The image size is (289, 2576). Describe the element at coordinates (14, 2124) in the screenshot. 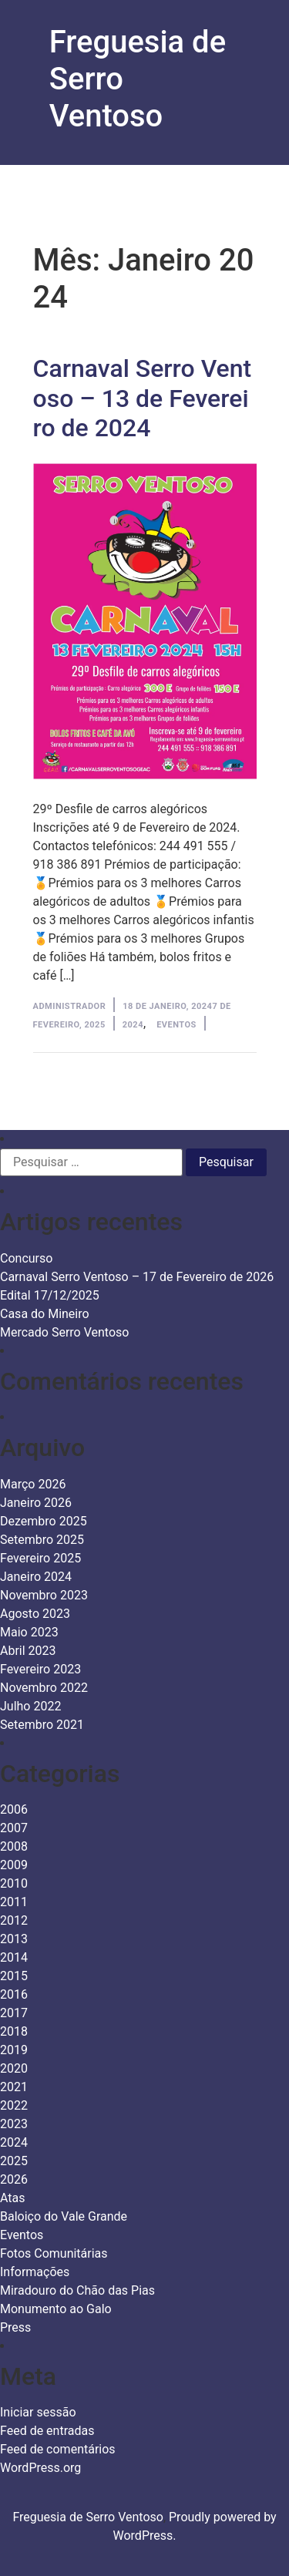

I see `2023` at that location.